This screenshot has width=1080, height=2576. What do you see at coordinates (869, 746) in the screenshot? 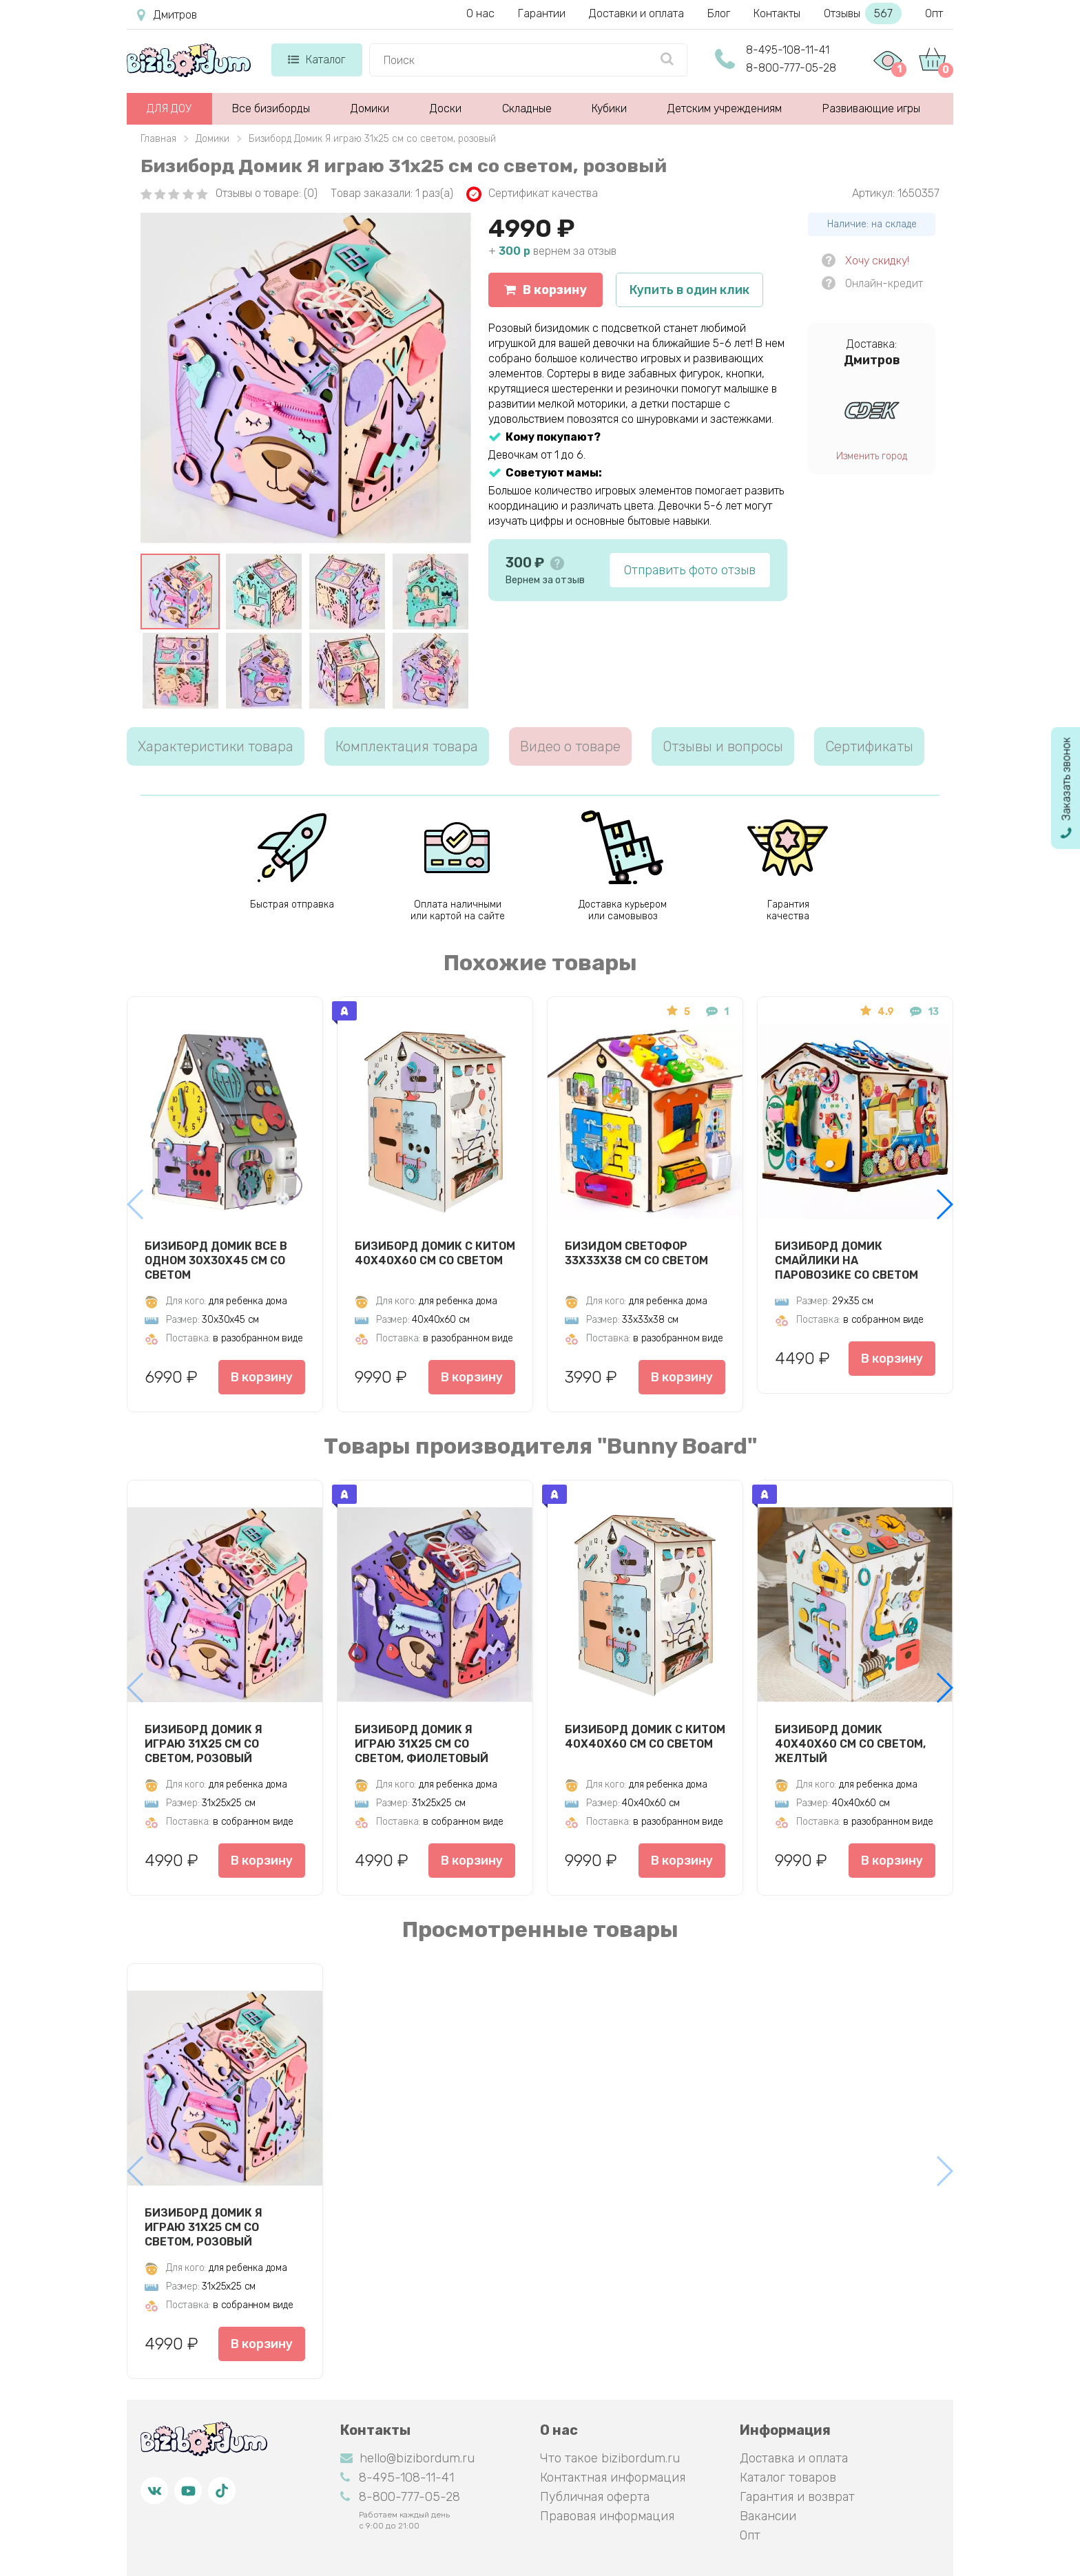
I see `Сертификаты` at bounding box center [869, 746].